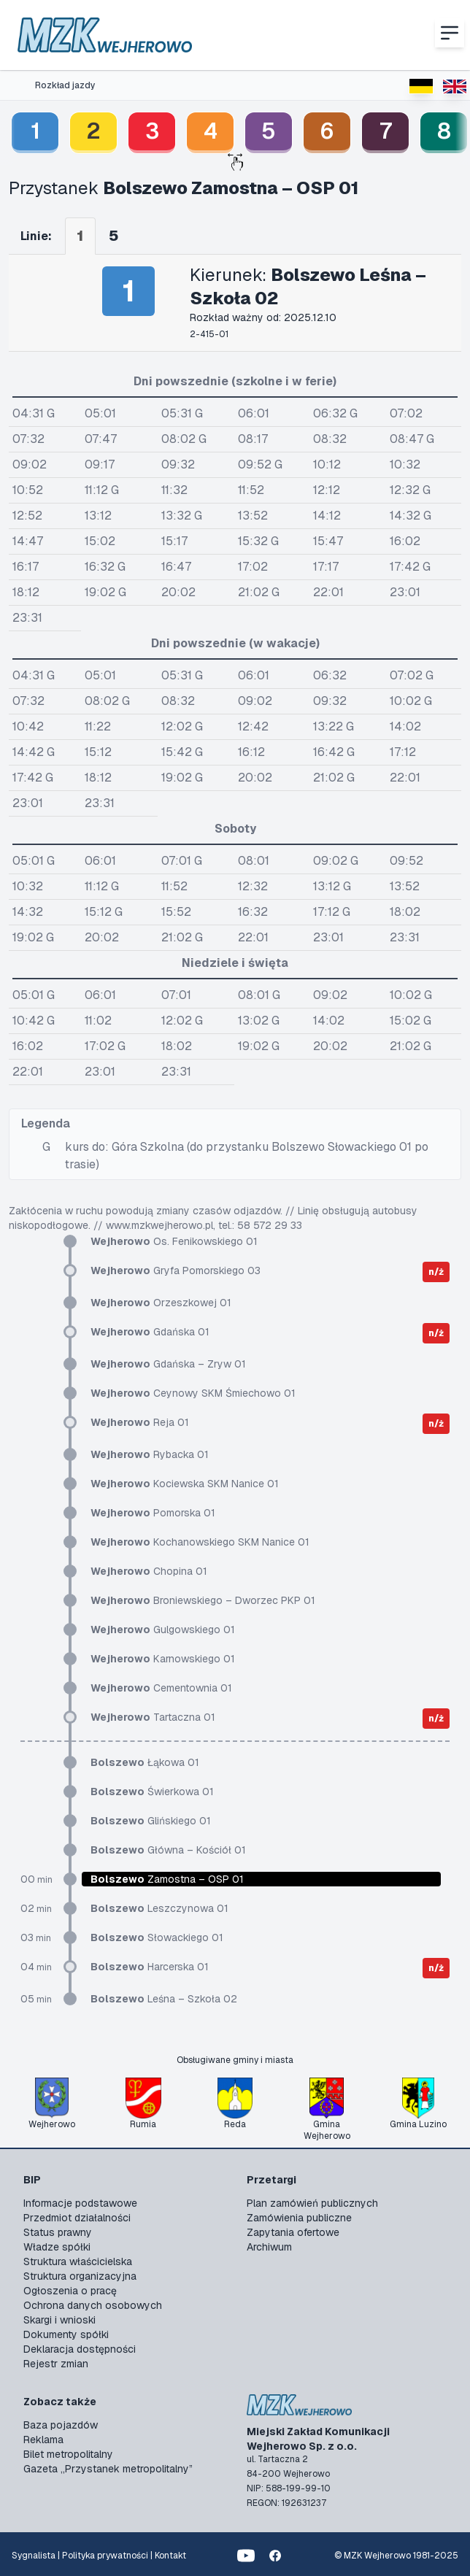  I want to click on Gulgowskiego 01, so click(162, 1629).